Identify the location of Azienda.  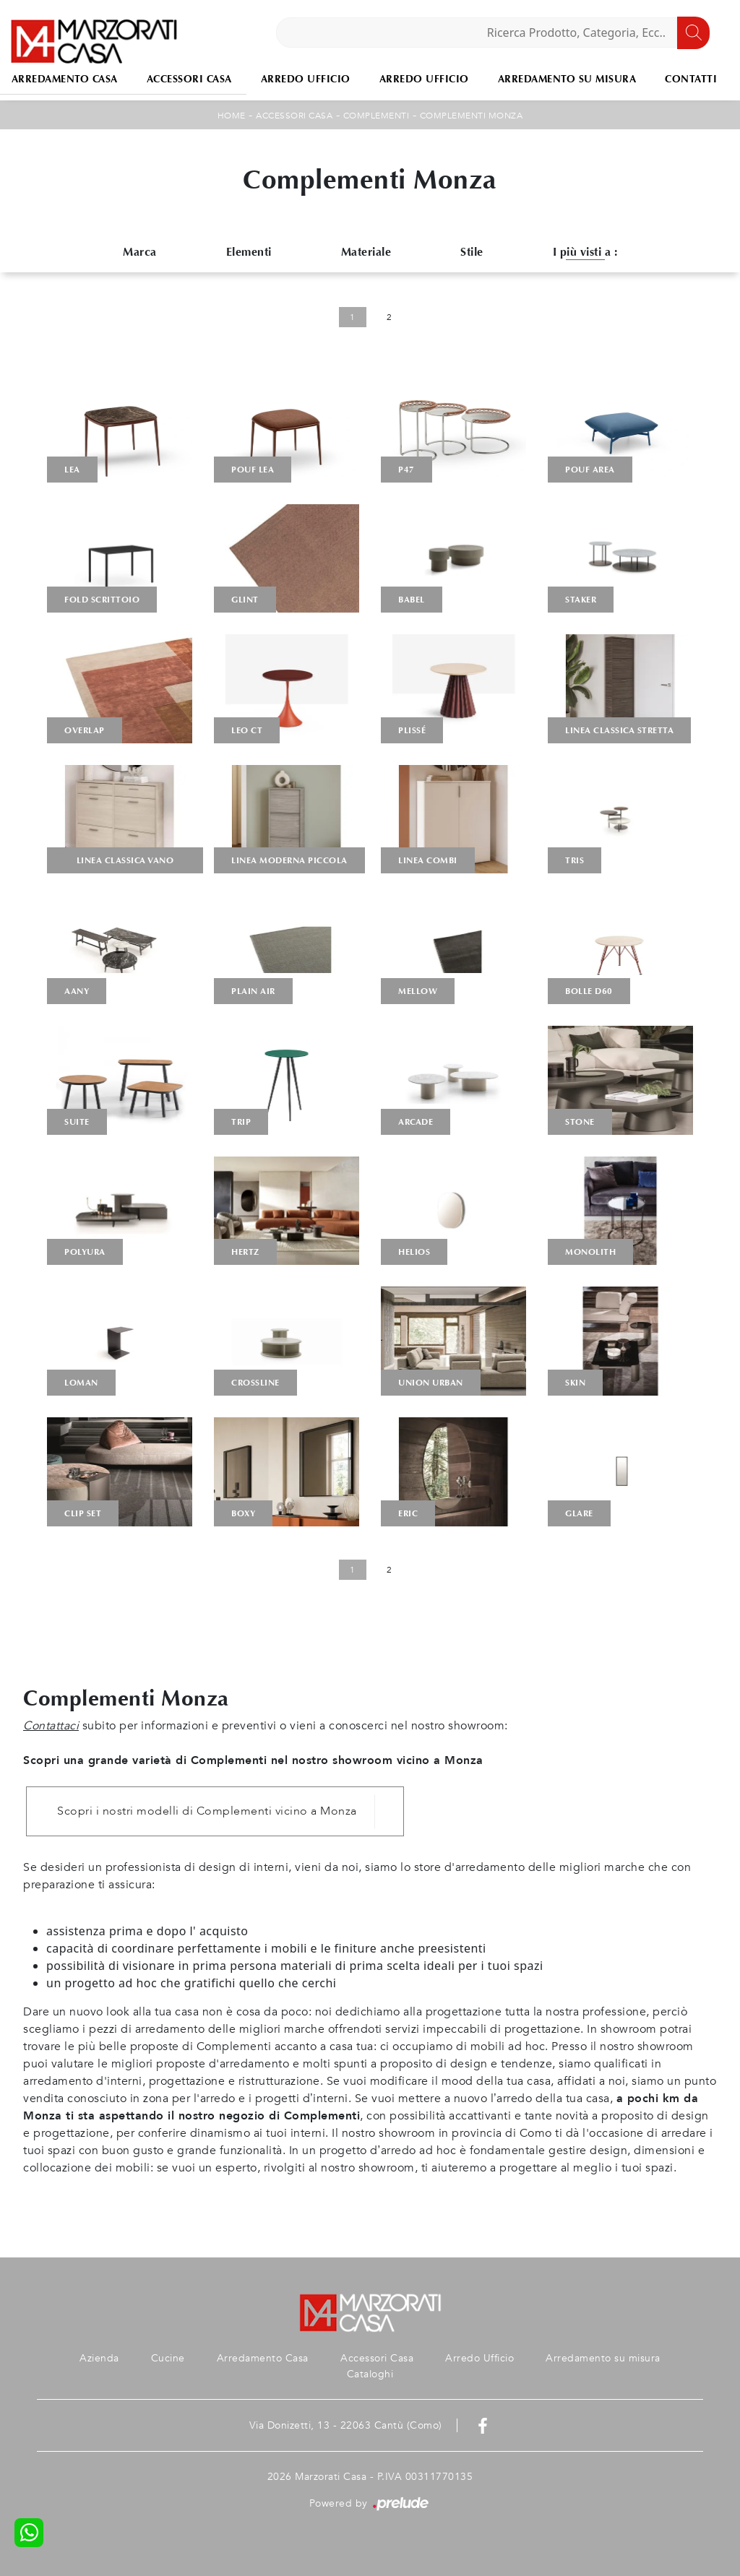
(99, 2358).